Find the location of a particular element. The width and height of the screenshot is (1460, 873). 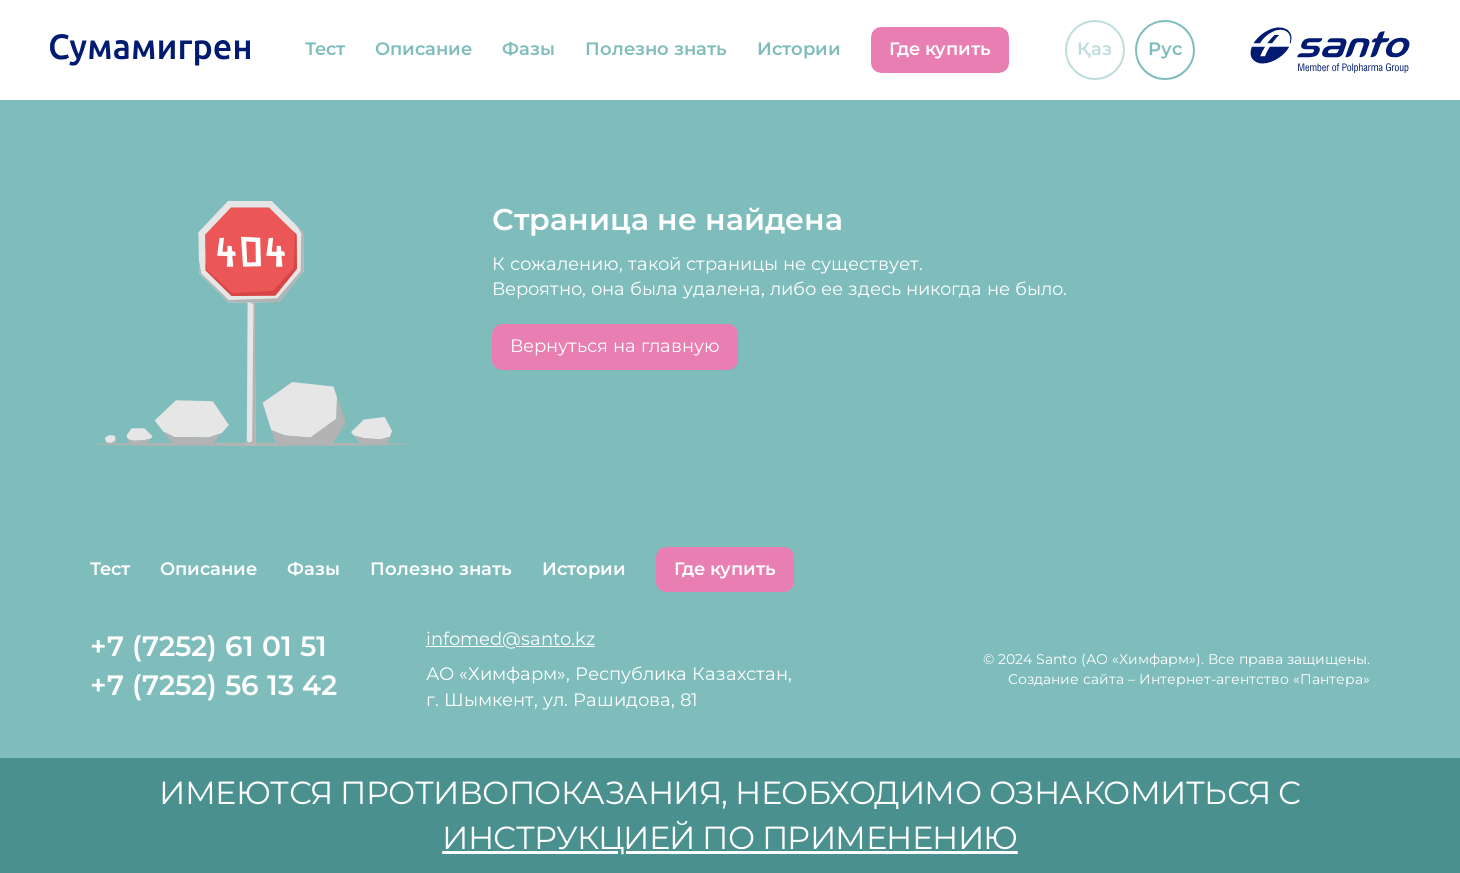

инструкцией по применению is located at coordinates (730, 837).